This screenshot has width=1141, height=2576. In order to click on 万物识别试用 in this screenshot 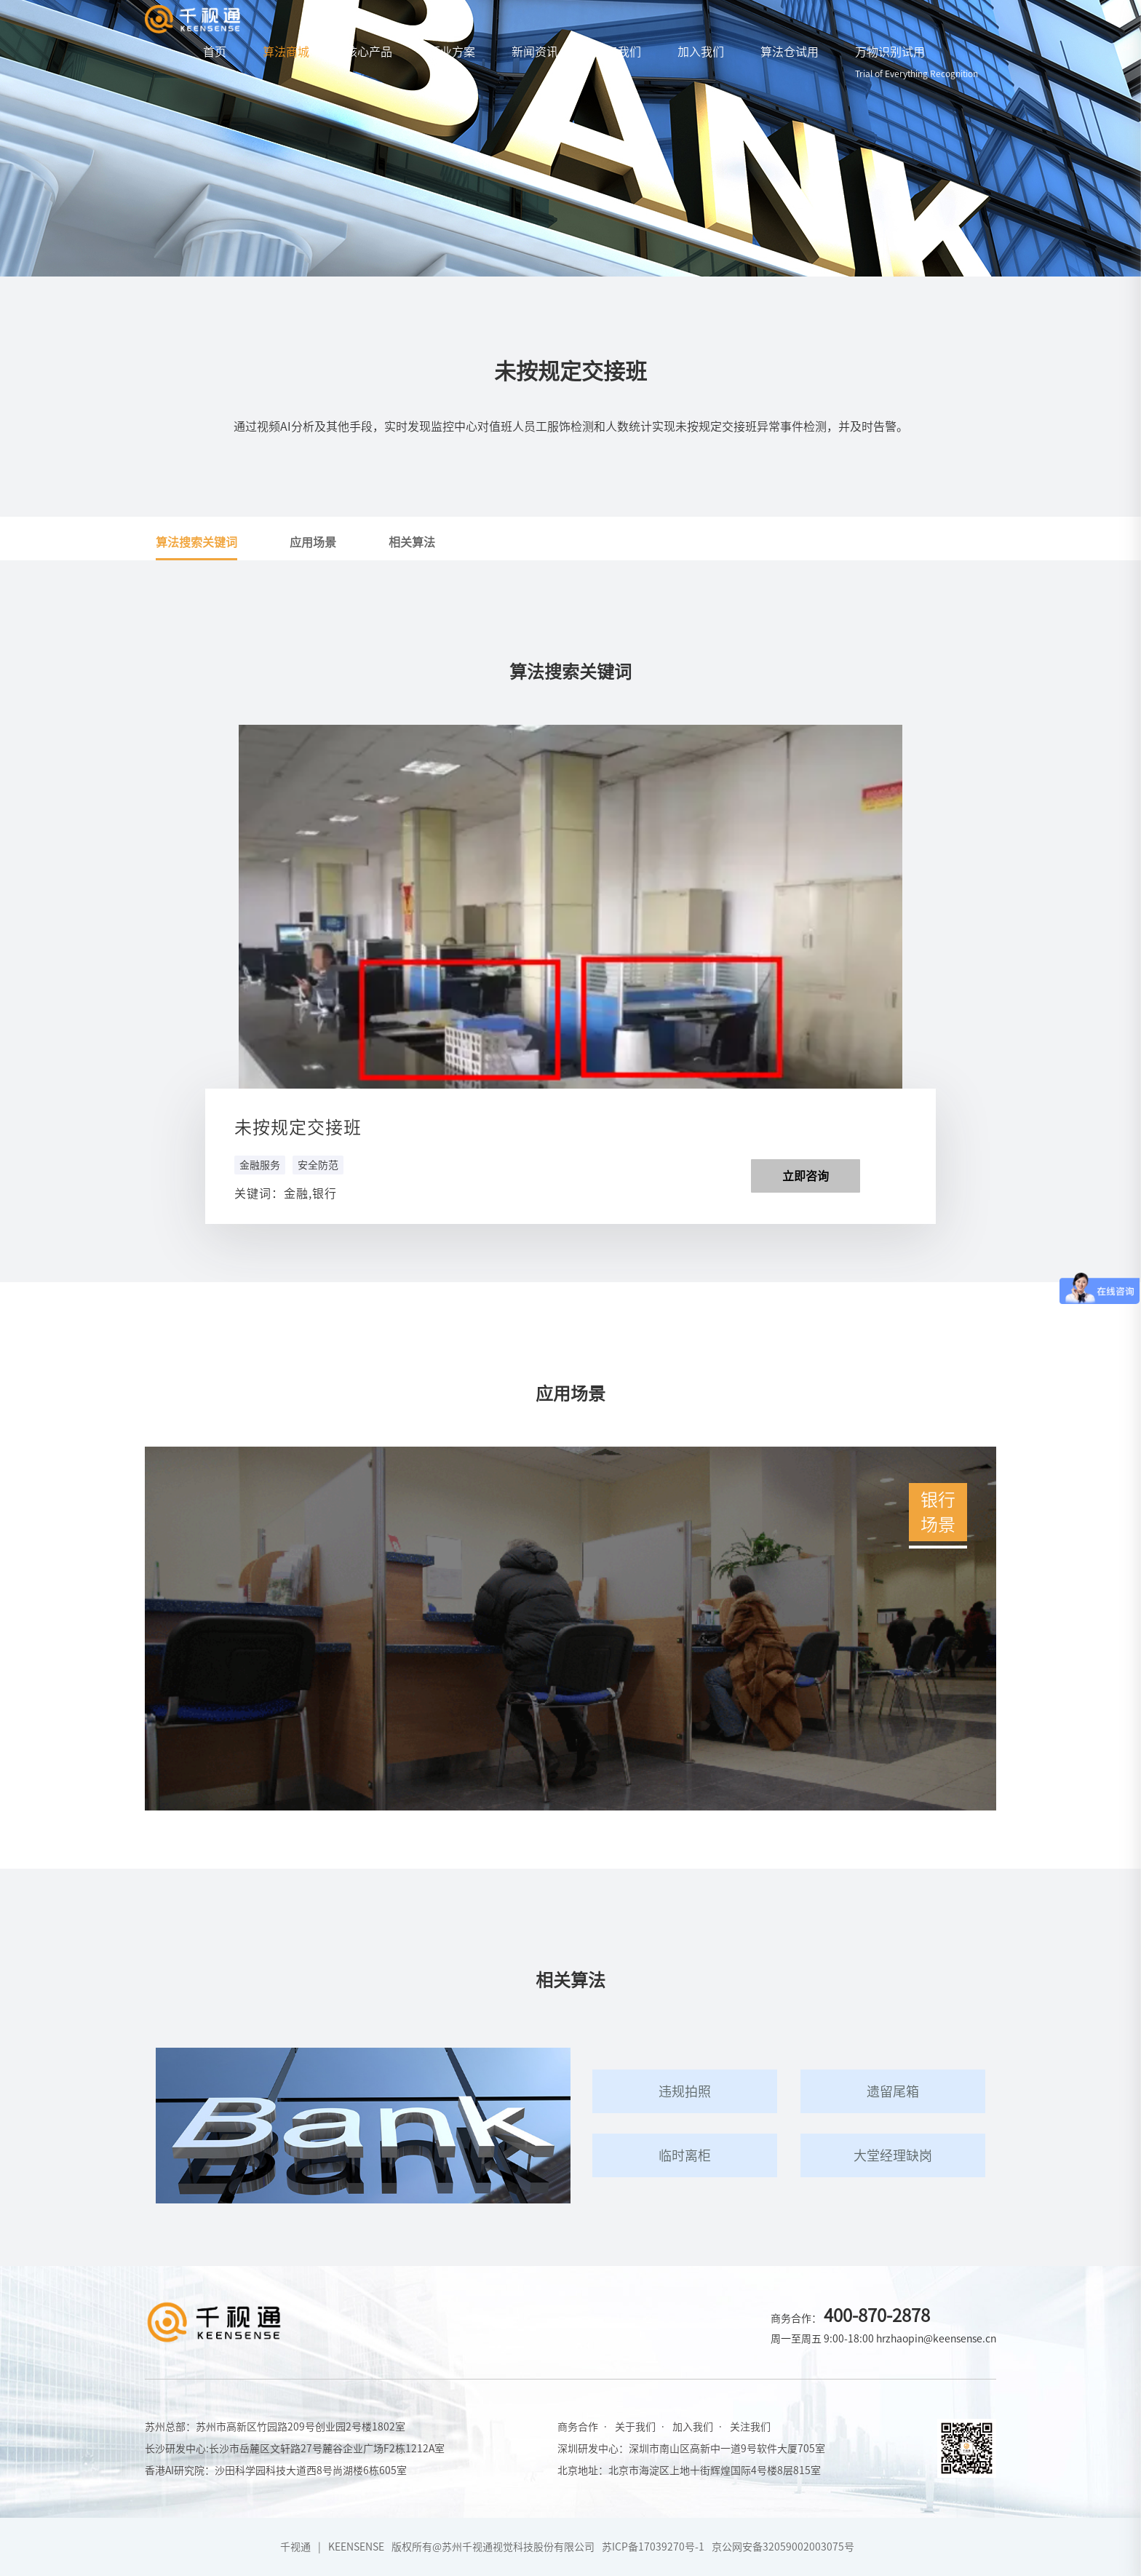, I will do `click(916, 62)`.